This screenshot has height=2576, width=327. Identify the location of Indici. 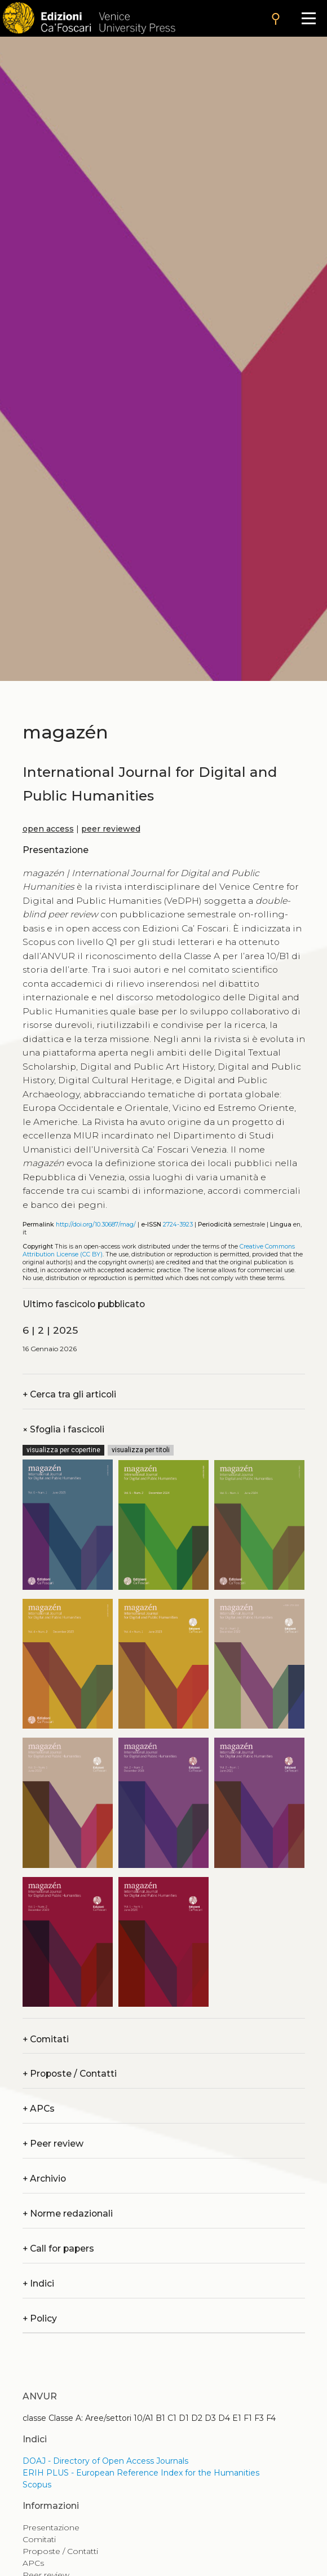
(38, 2283).